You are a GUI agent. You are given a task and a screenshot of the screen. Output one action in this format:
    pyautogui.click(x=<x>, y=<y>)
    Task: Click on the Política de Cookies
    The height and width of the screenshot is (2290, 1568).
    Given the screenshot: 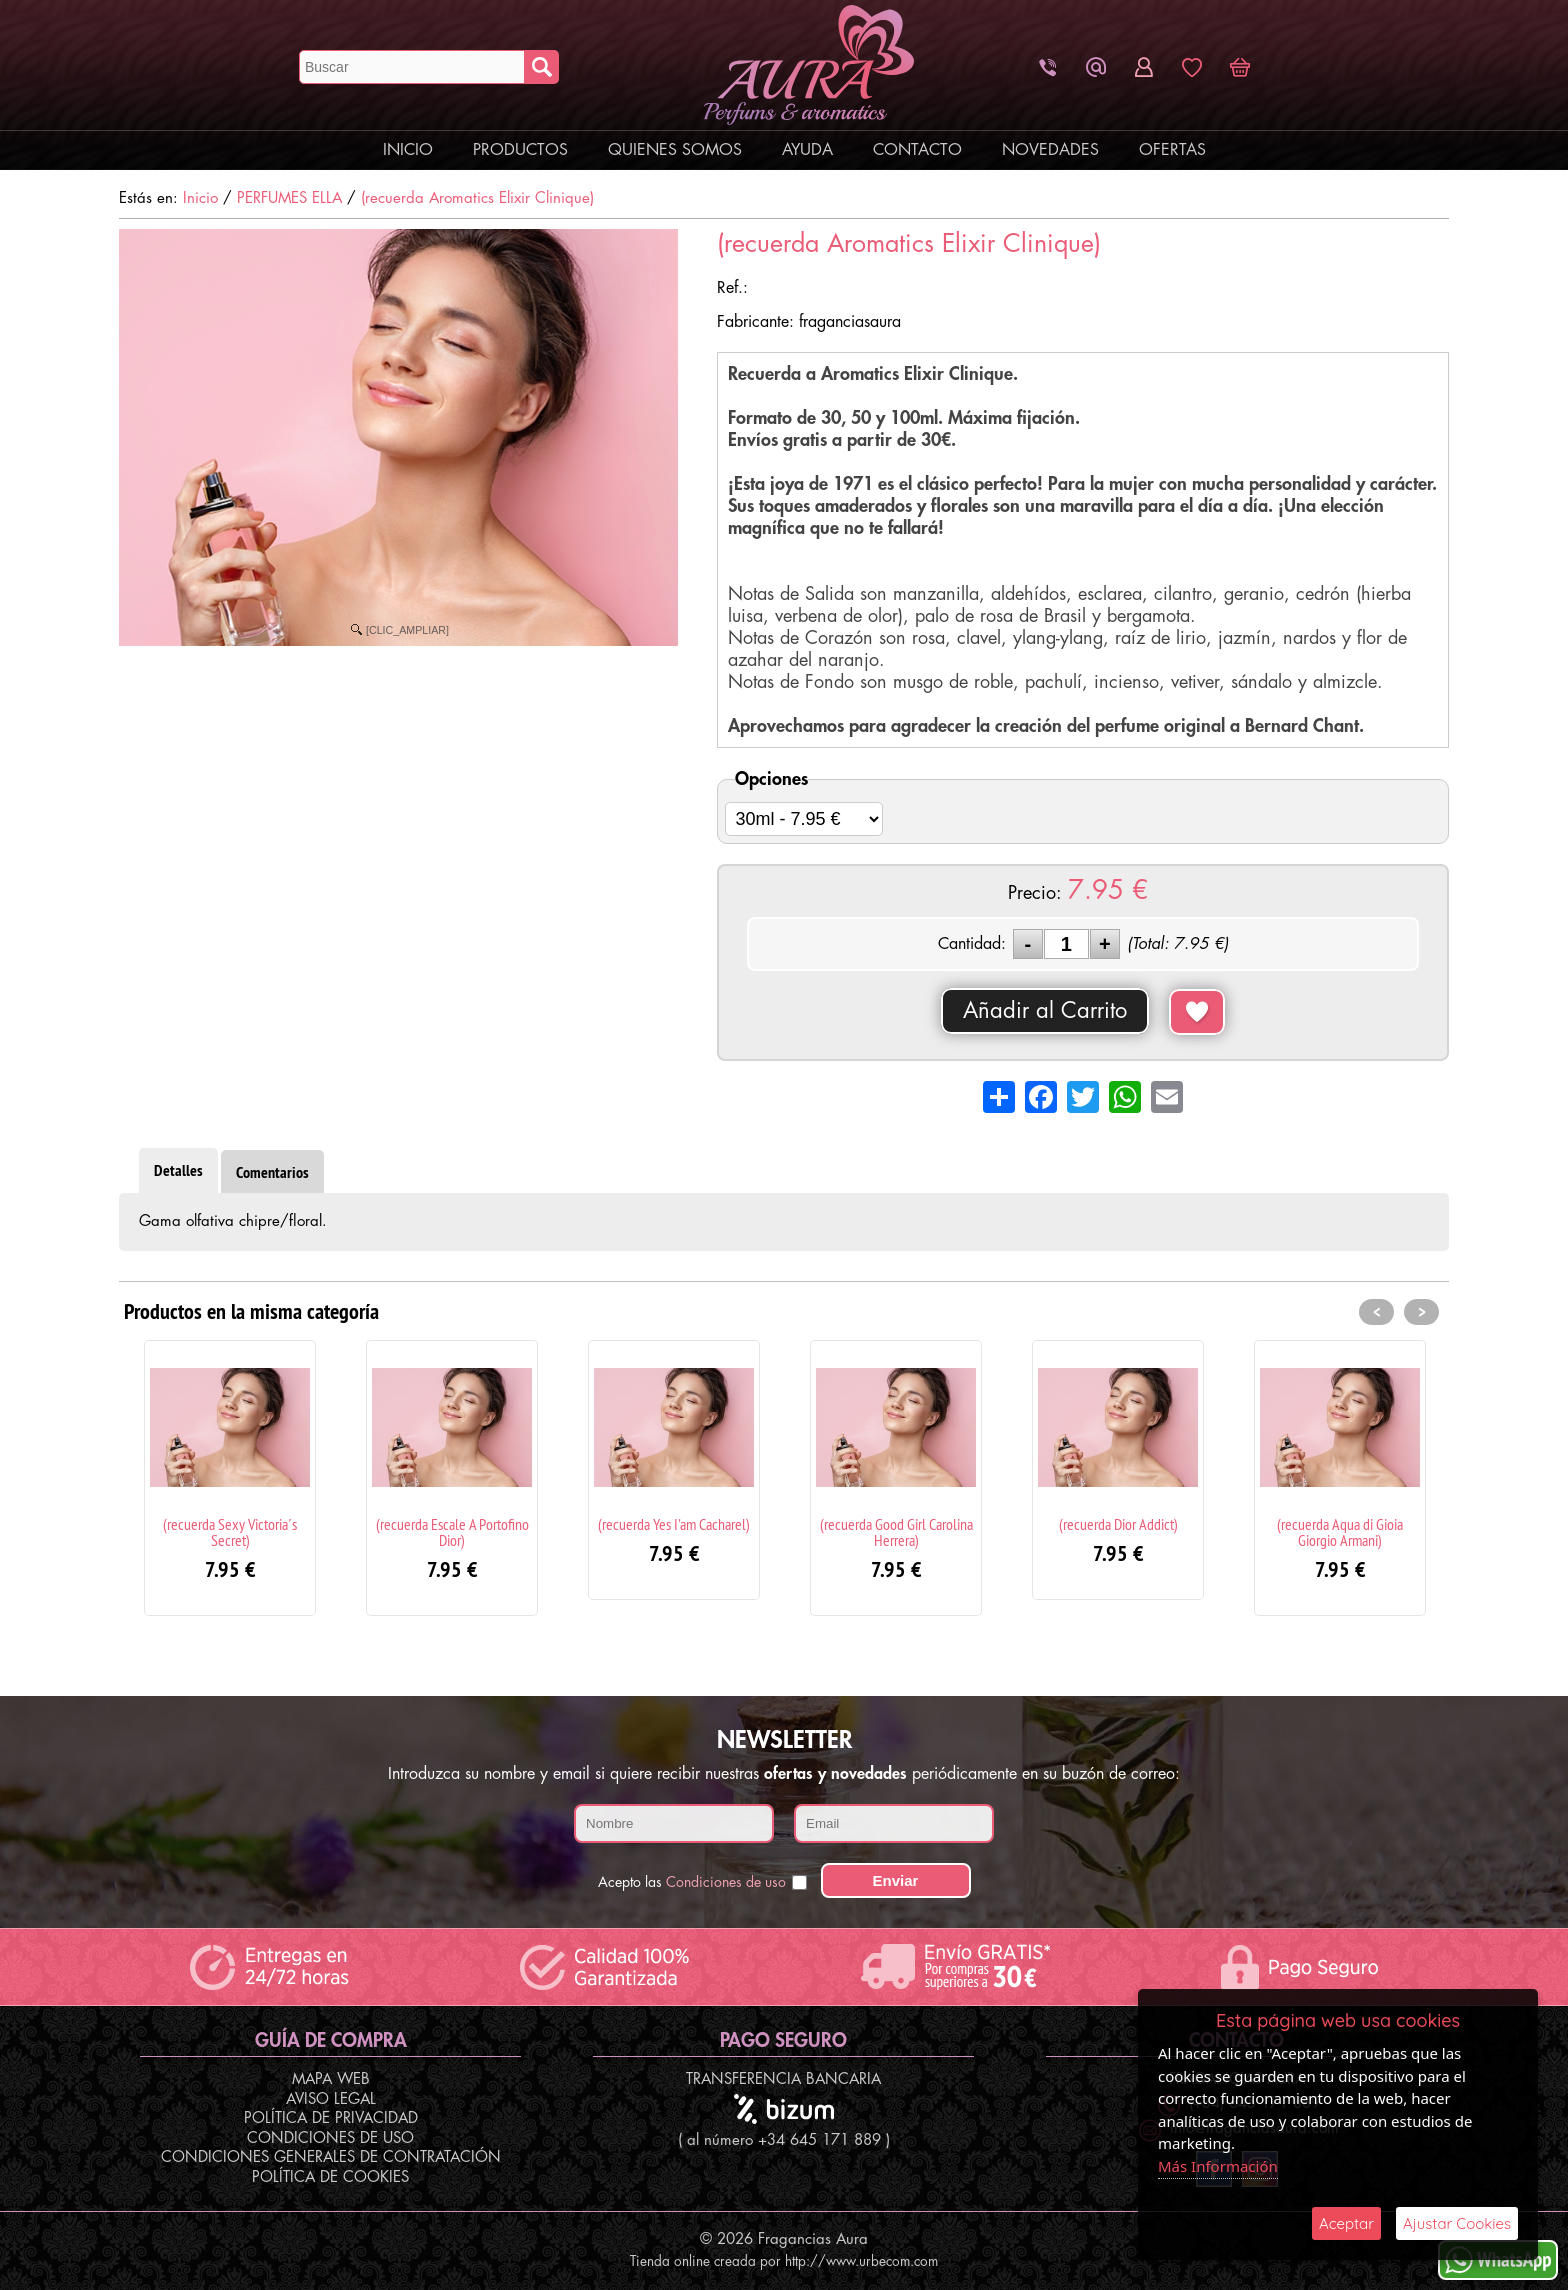 What is the action you would take?
    pyautogui.click(x=330, y=2177)
    